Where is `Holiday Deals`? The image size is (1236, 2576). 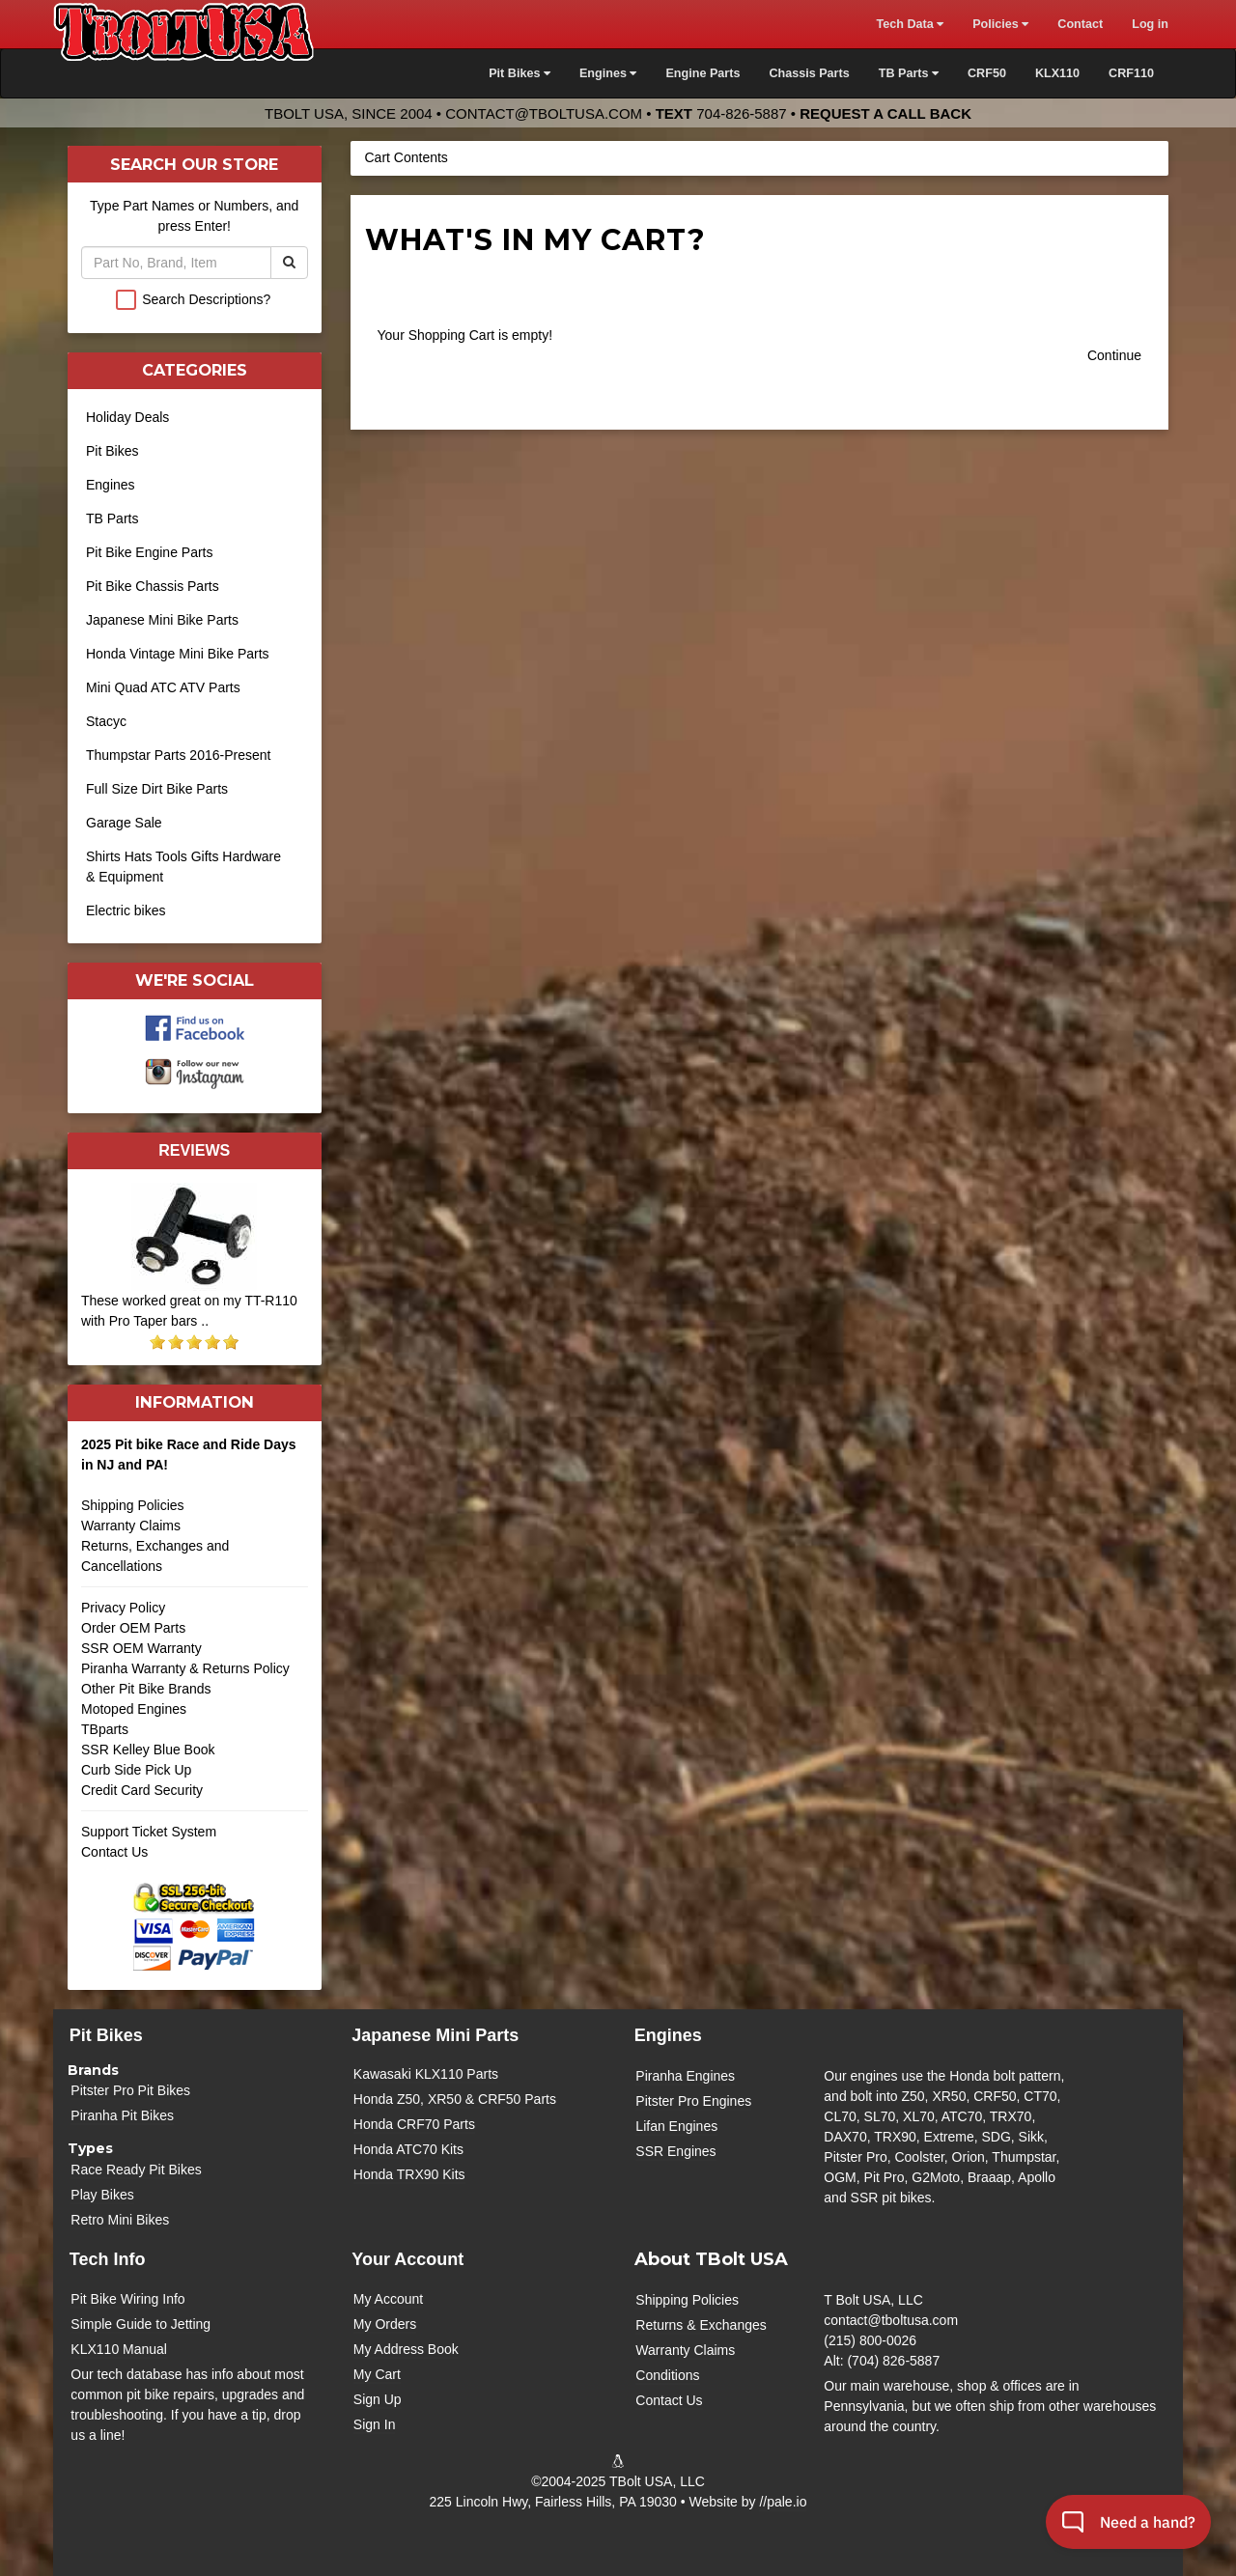 Holiday Deals is located at coordinates (127, 417).